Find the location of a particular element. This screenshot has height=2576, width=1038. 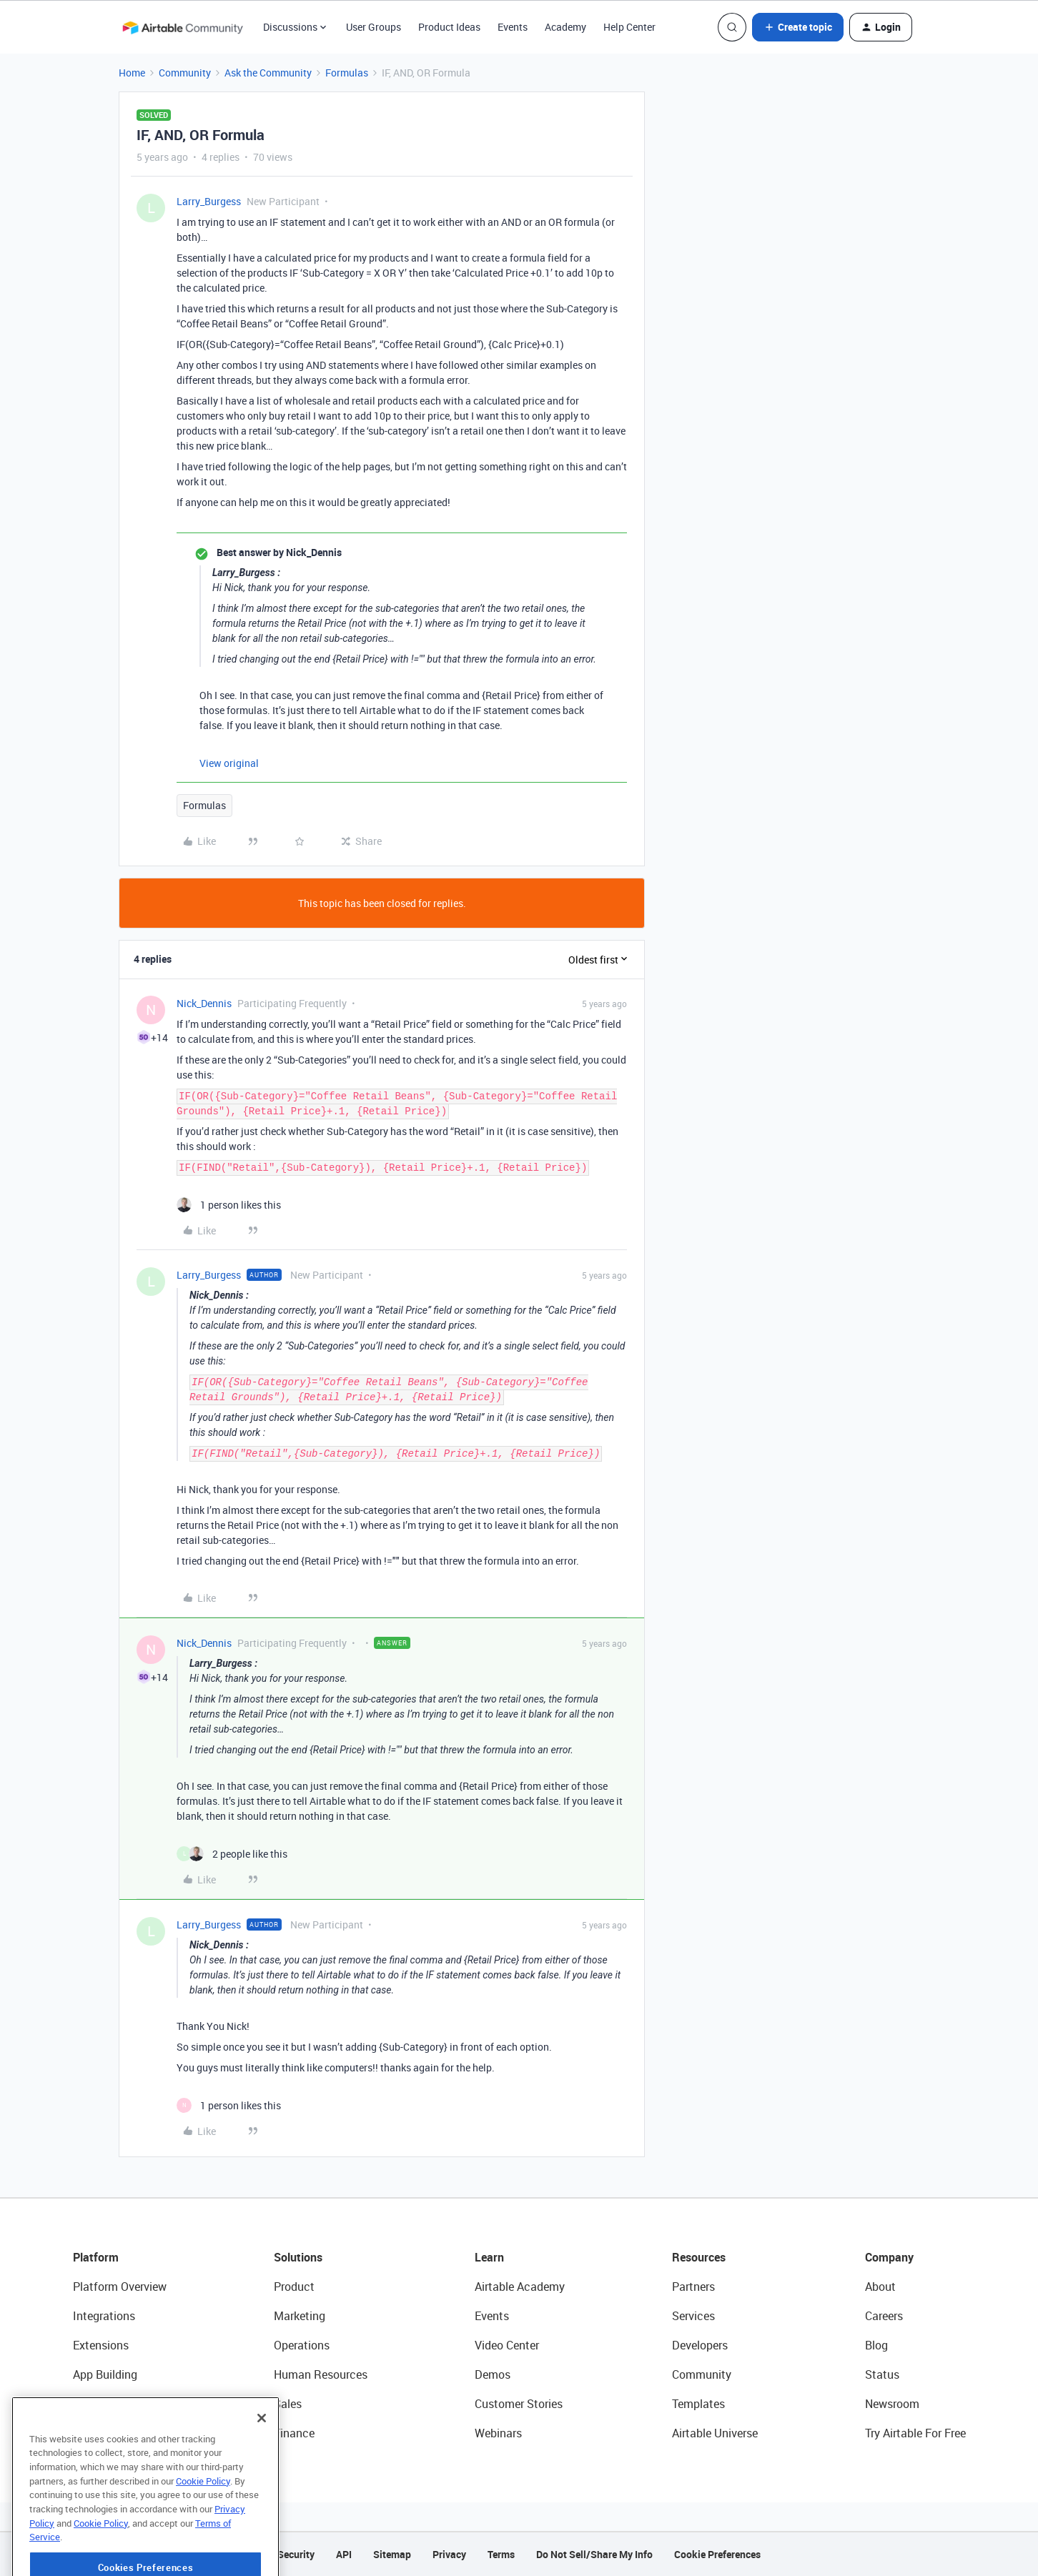

Newsroom is located at coordinates (892, 2404).